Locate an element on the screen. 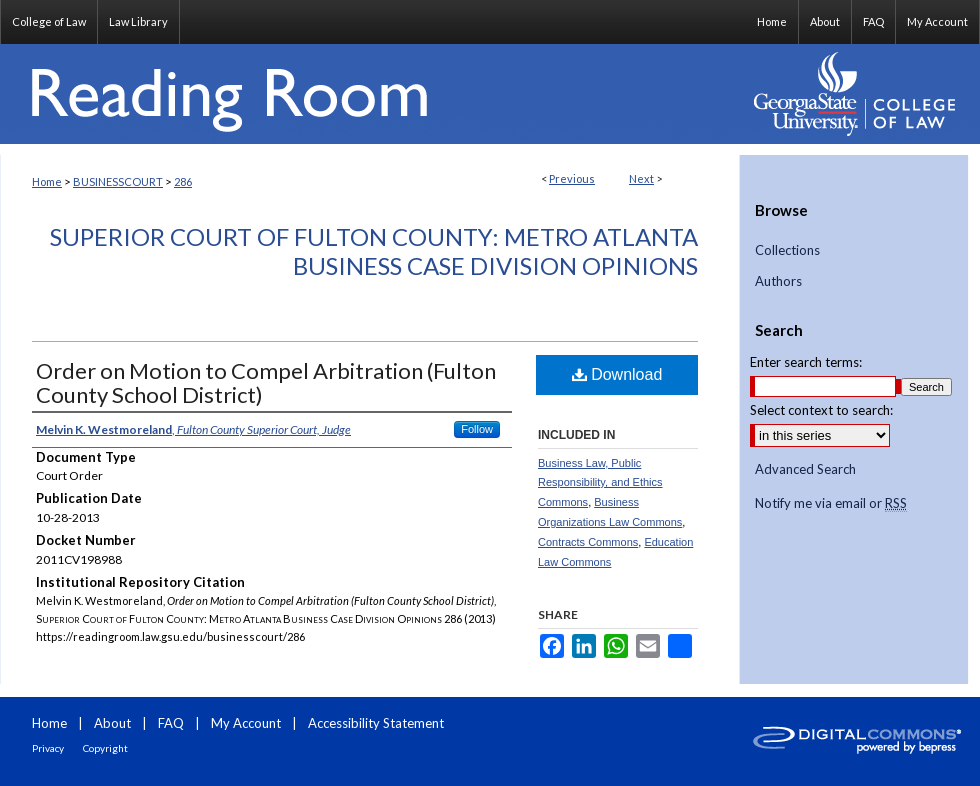 This screenshot has width=980, height=786. Law Library is located at coordinates (138, 21).